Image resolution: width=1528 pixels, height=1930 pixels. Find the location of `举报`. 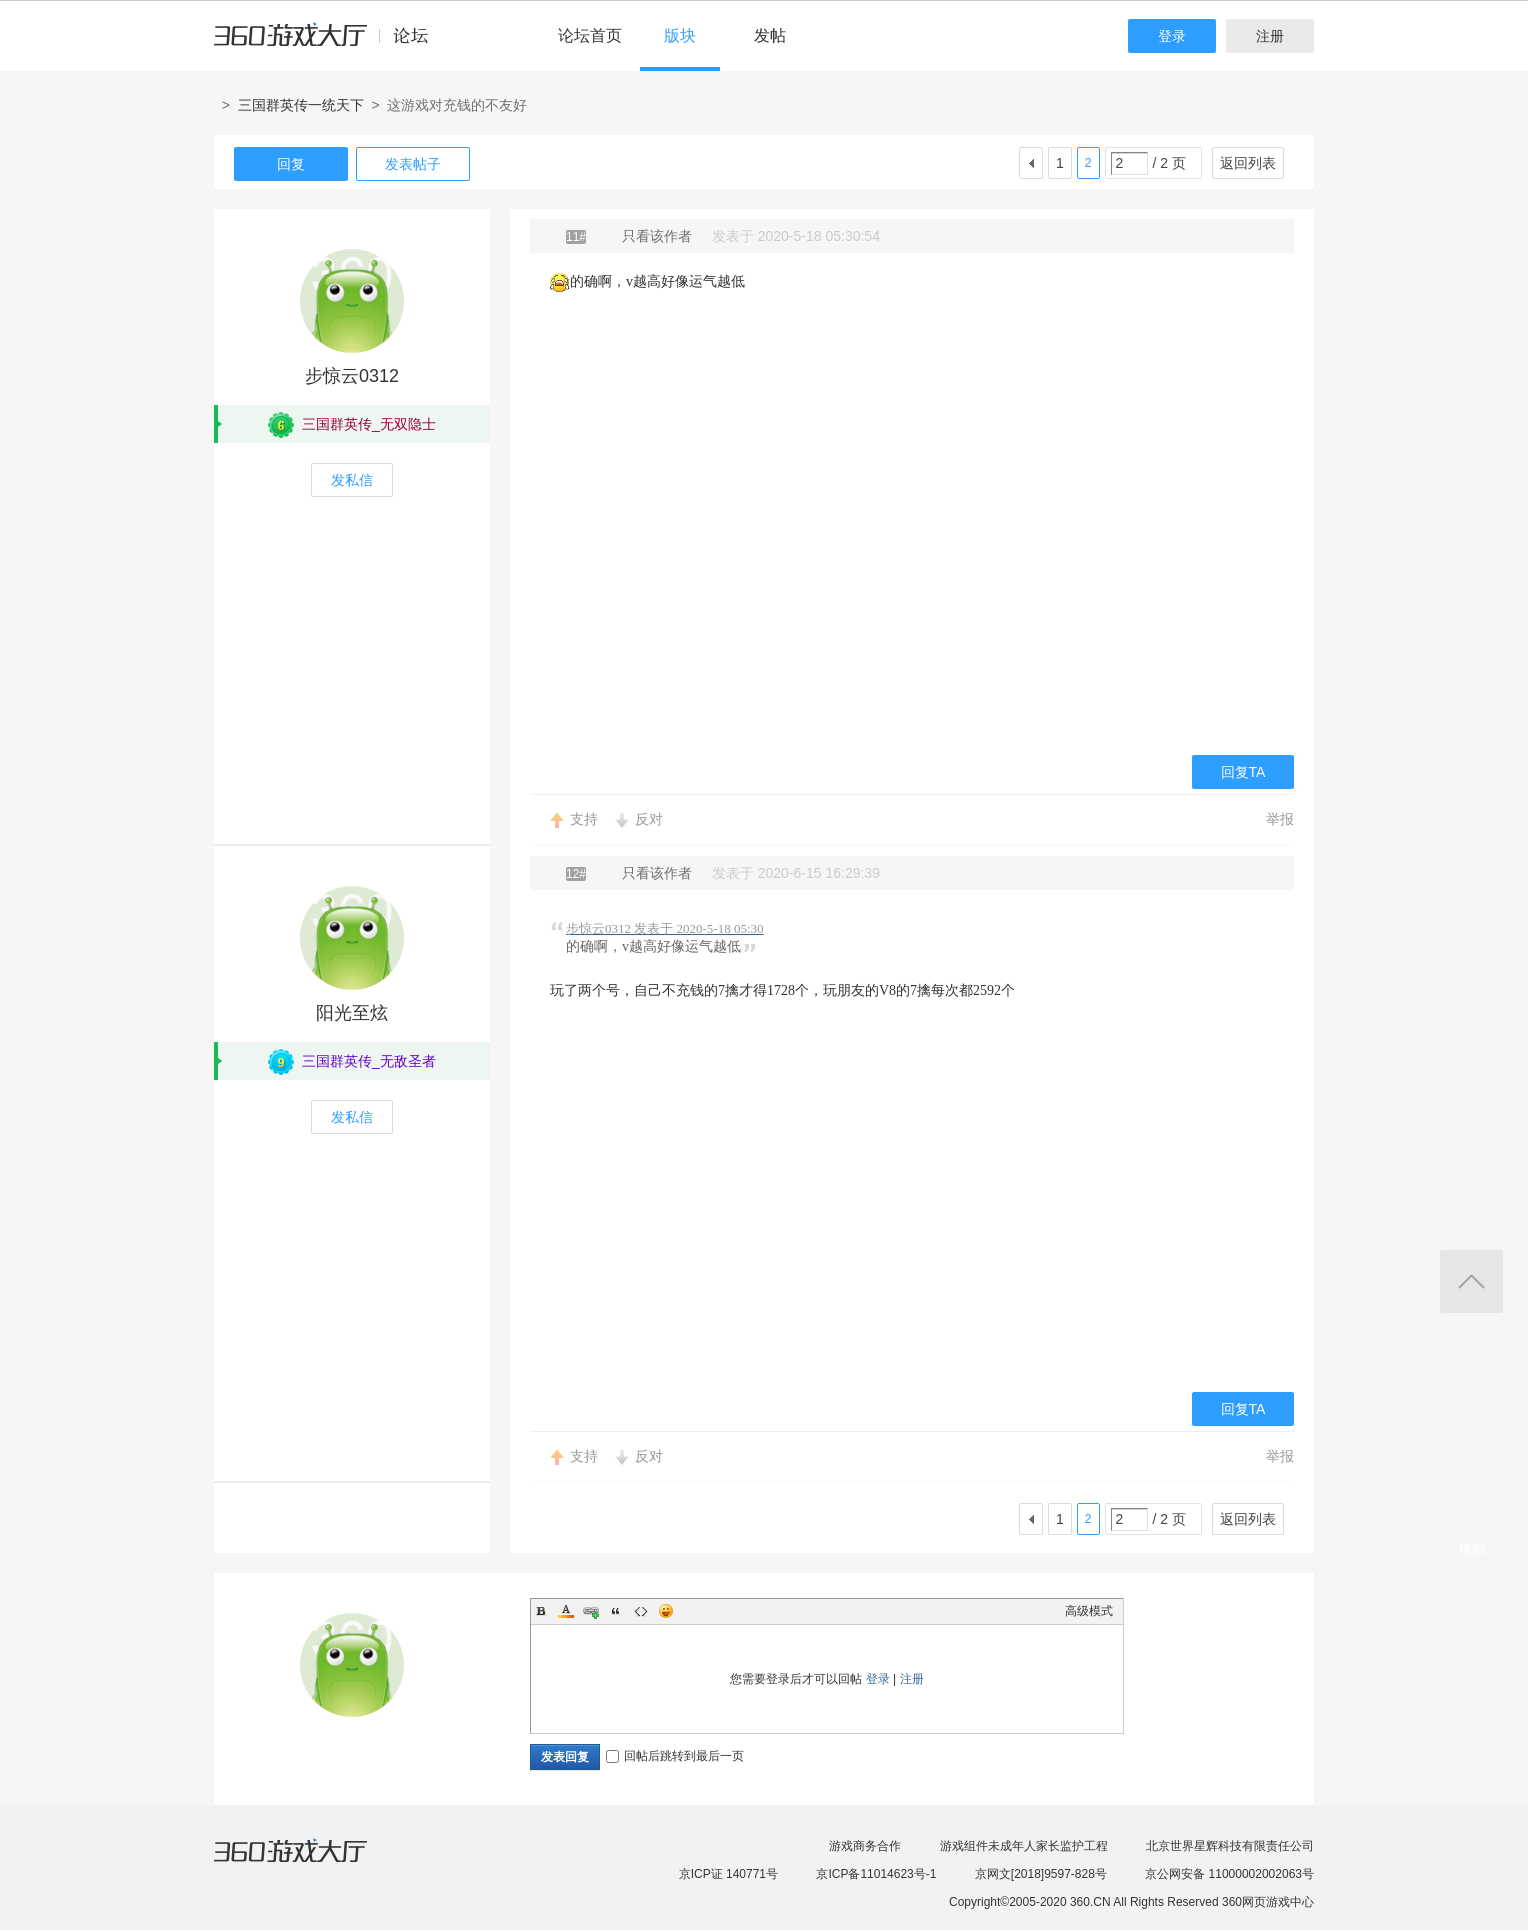

举报 is located at coordinates (1280, 819).